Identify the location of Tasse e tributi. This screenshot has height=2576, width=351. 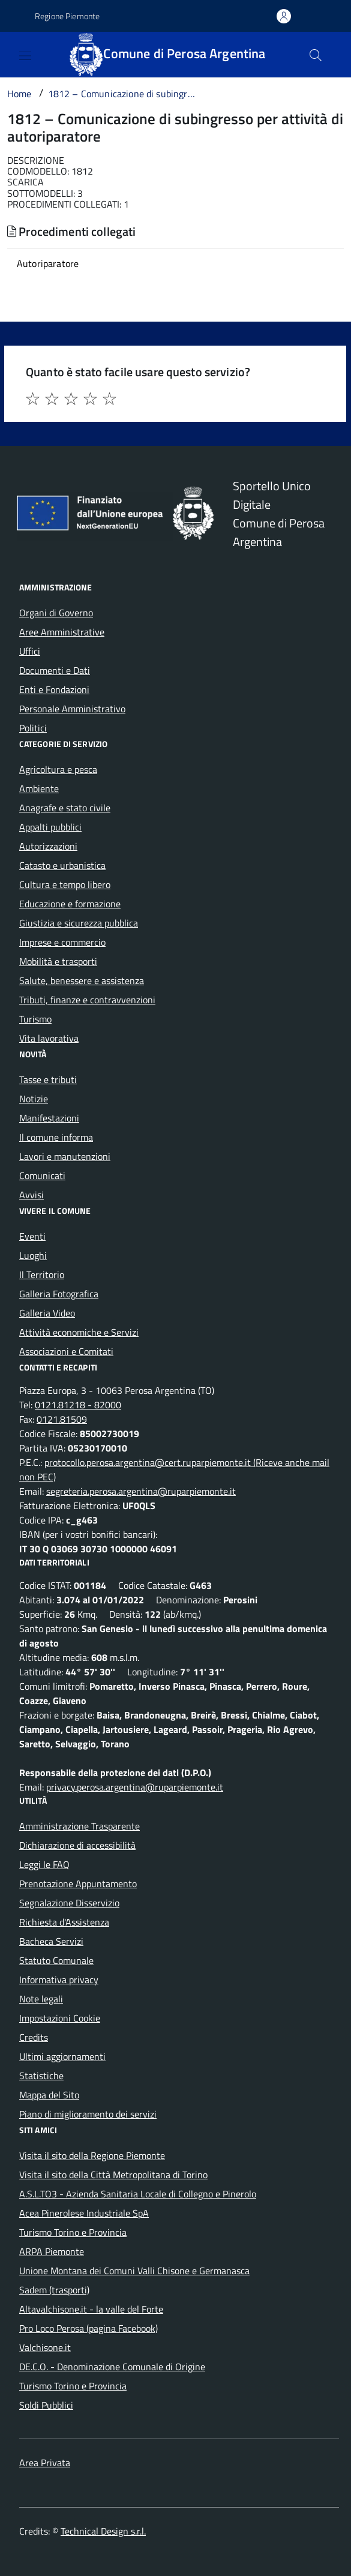
(48, 1079).